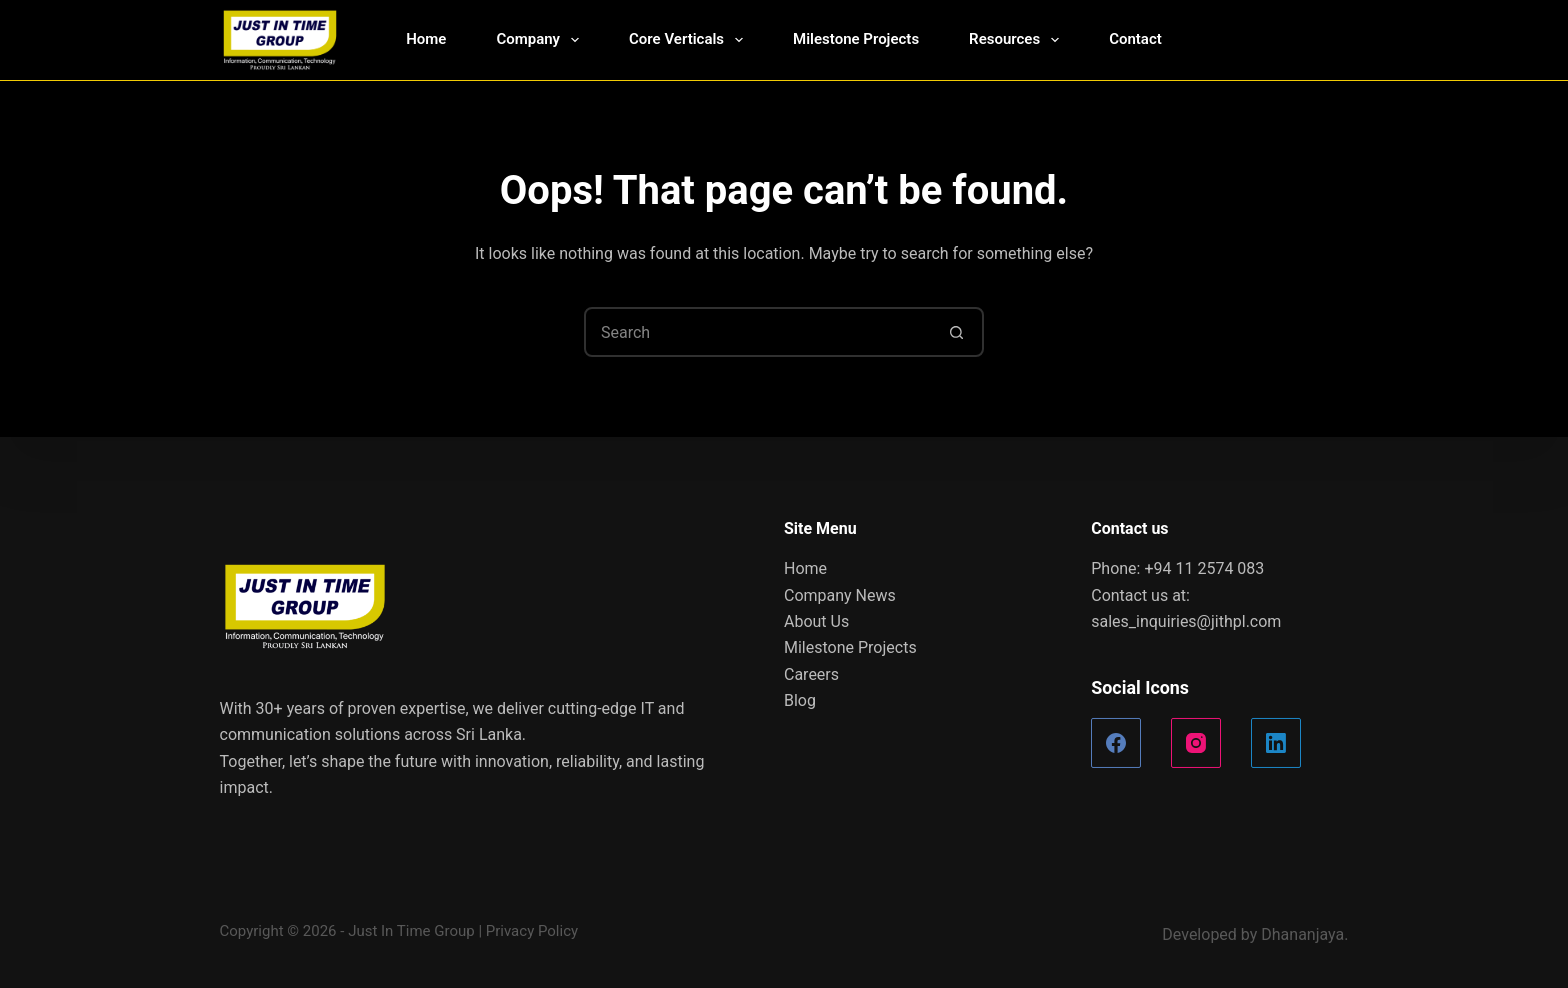 The width and height of the screenshot is (1568, 988). What do you see at coordinates (1276, 743) in the screenshot?
I see `[LinkedIn]` at bounding box center [1276, 743].